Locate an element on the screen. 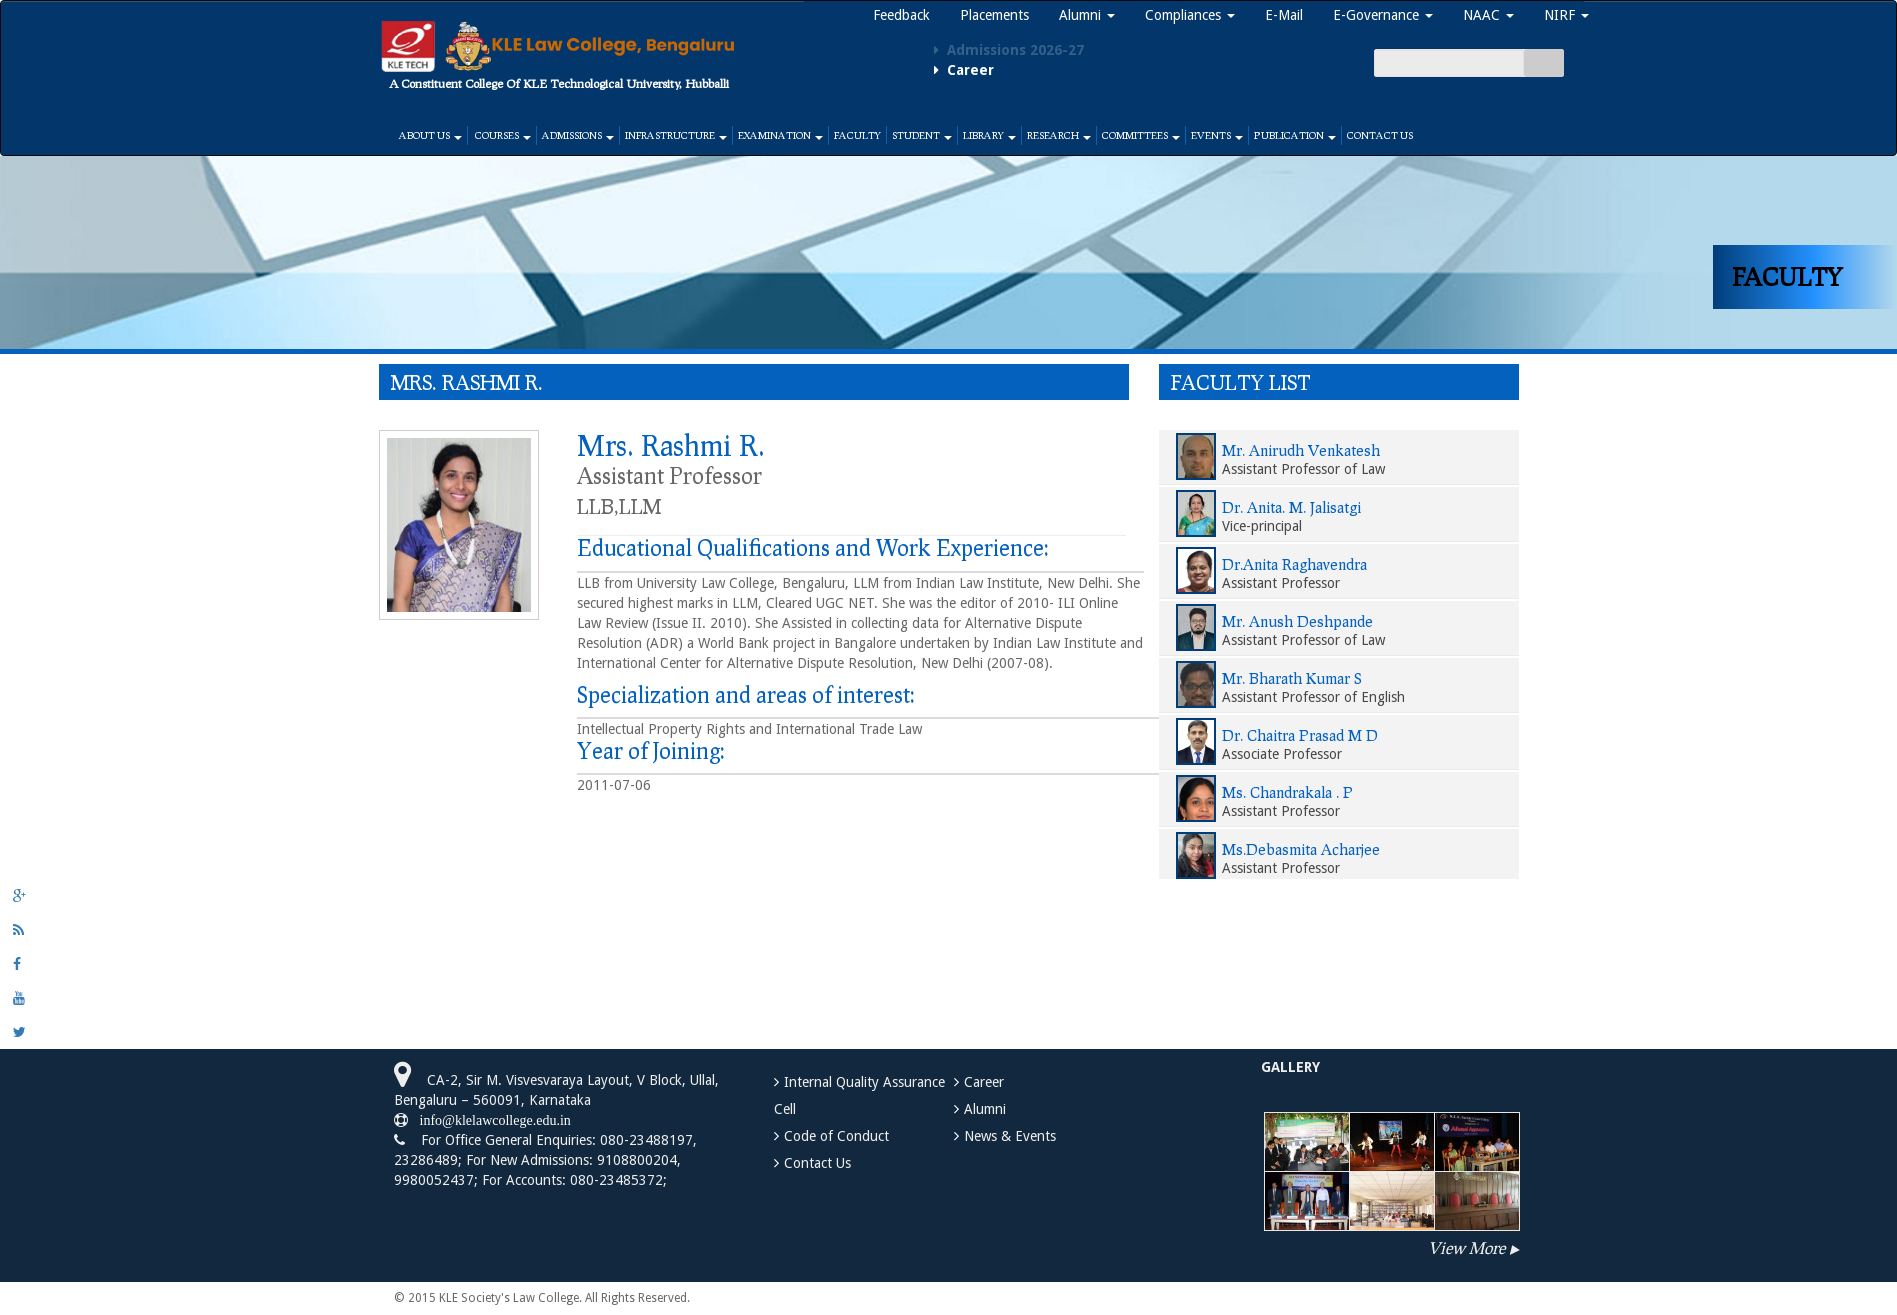  Code of Conduct is located at coordinates (836, 1136).